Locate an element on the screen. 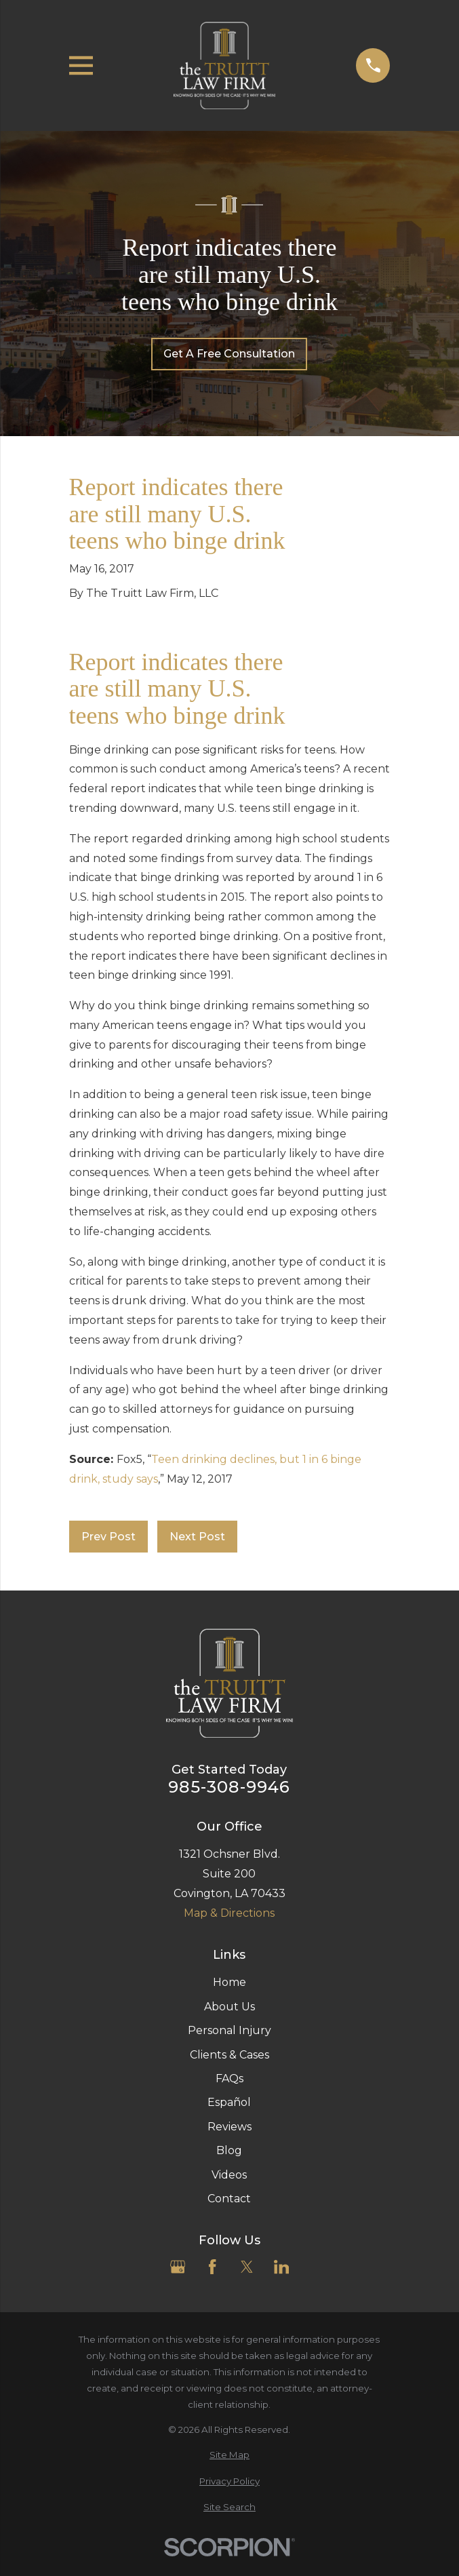  Blog is located at coordinates (229, 2150).